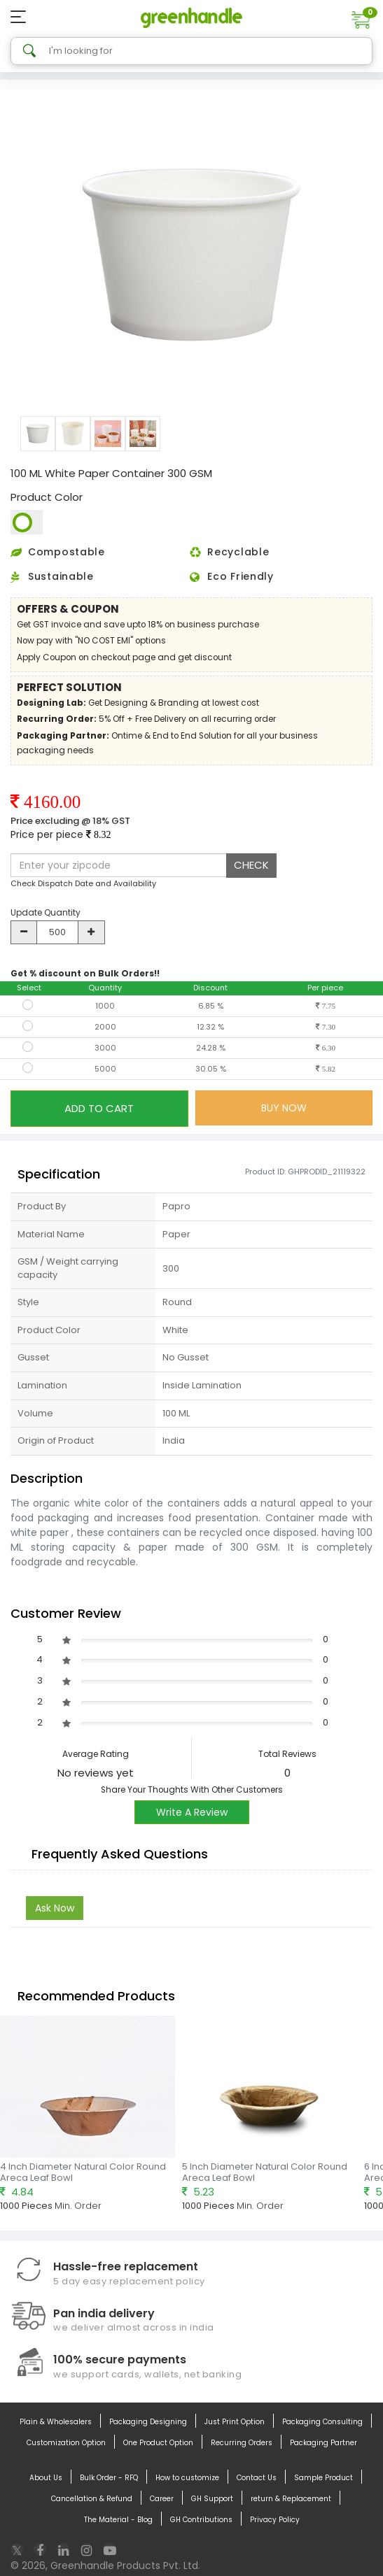 The image size is (383, 2576). I want to click on Ask Now, so click(54, 1908).